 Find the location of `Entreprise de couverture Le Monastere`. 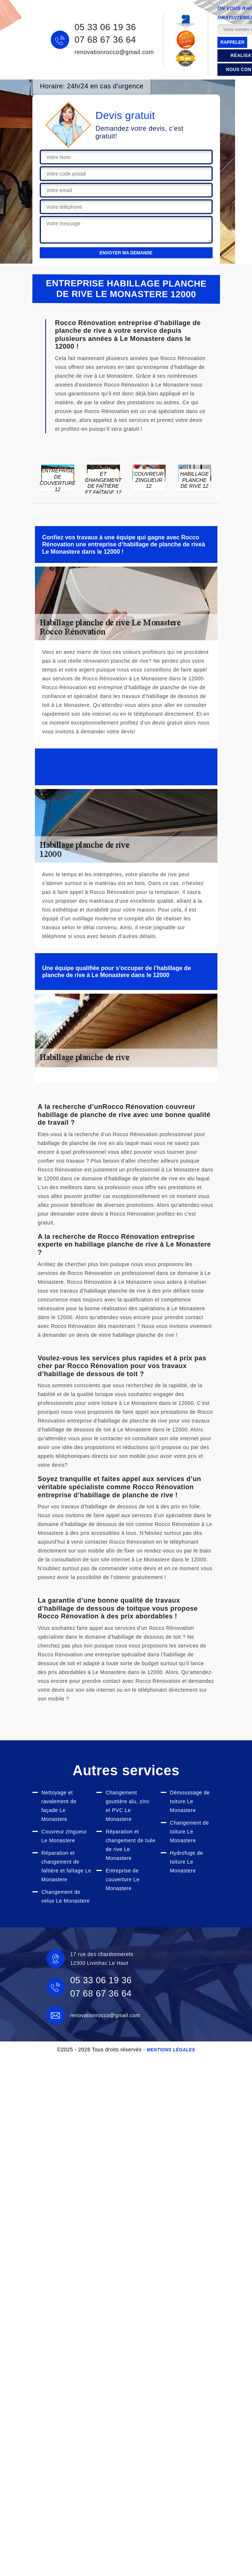

Entreprise de couverture Le Monastere is located at coordinates (122, 1879).